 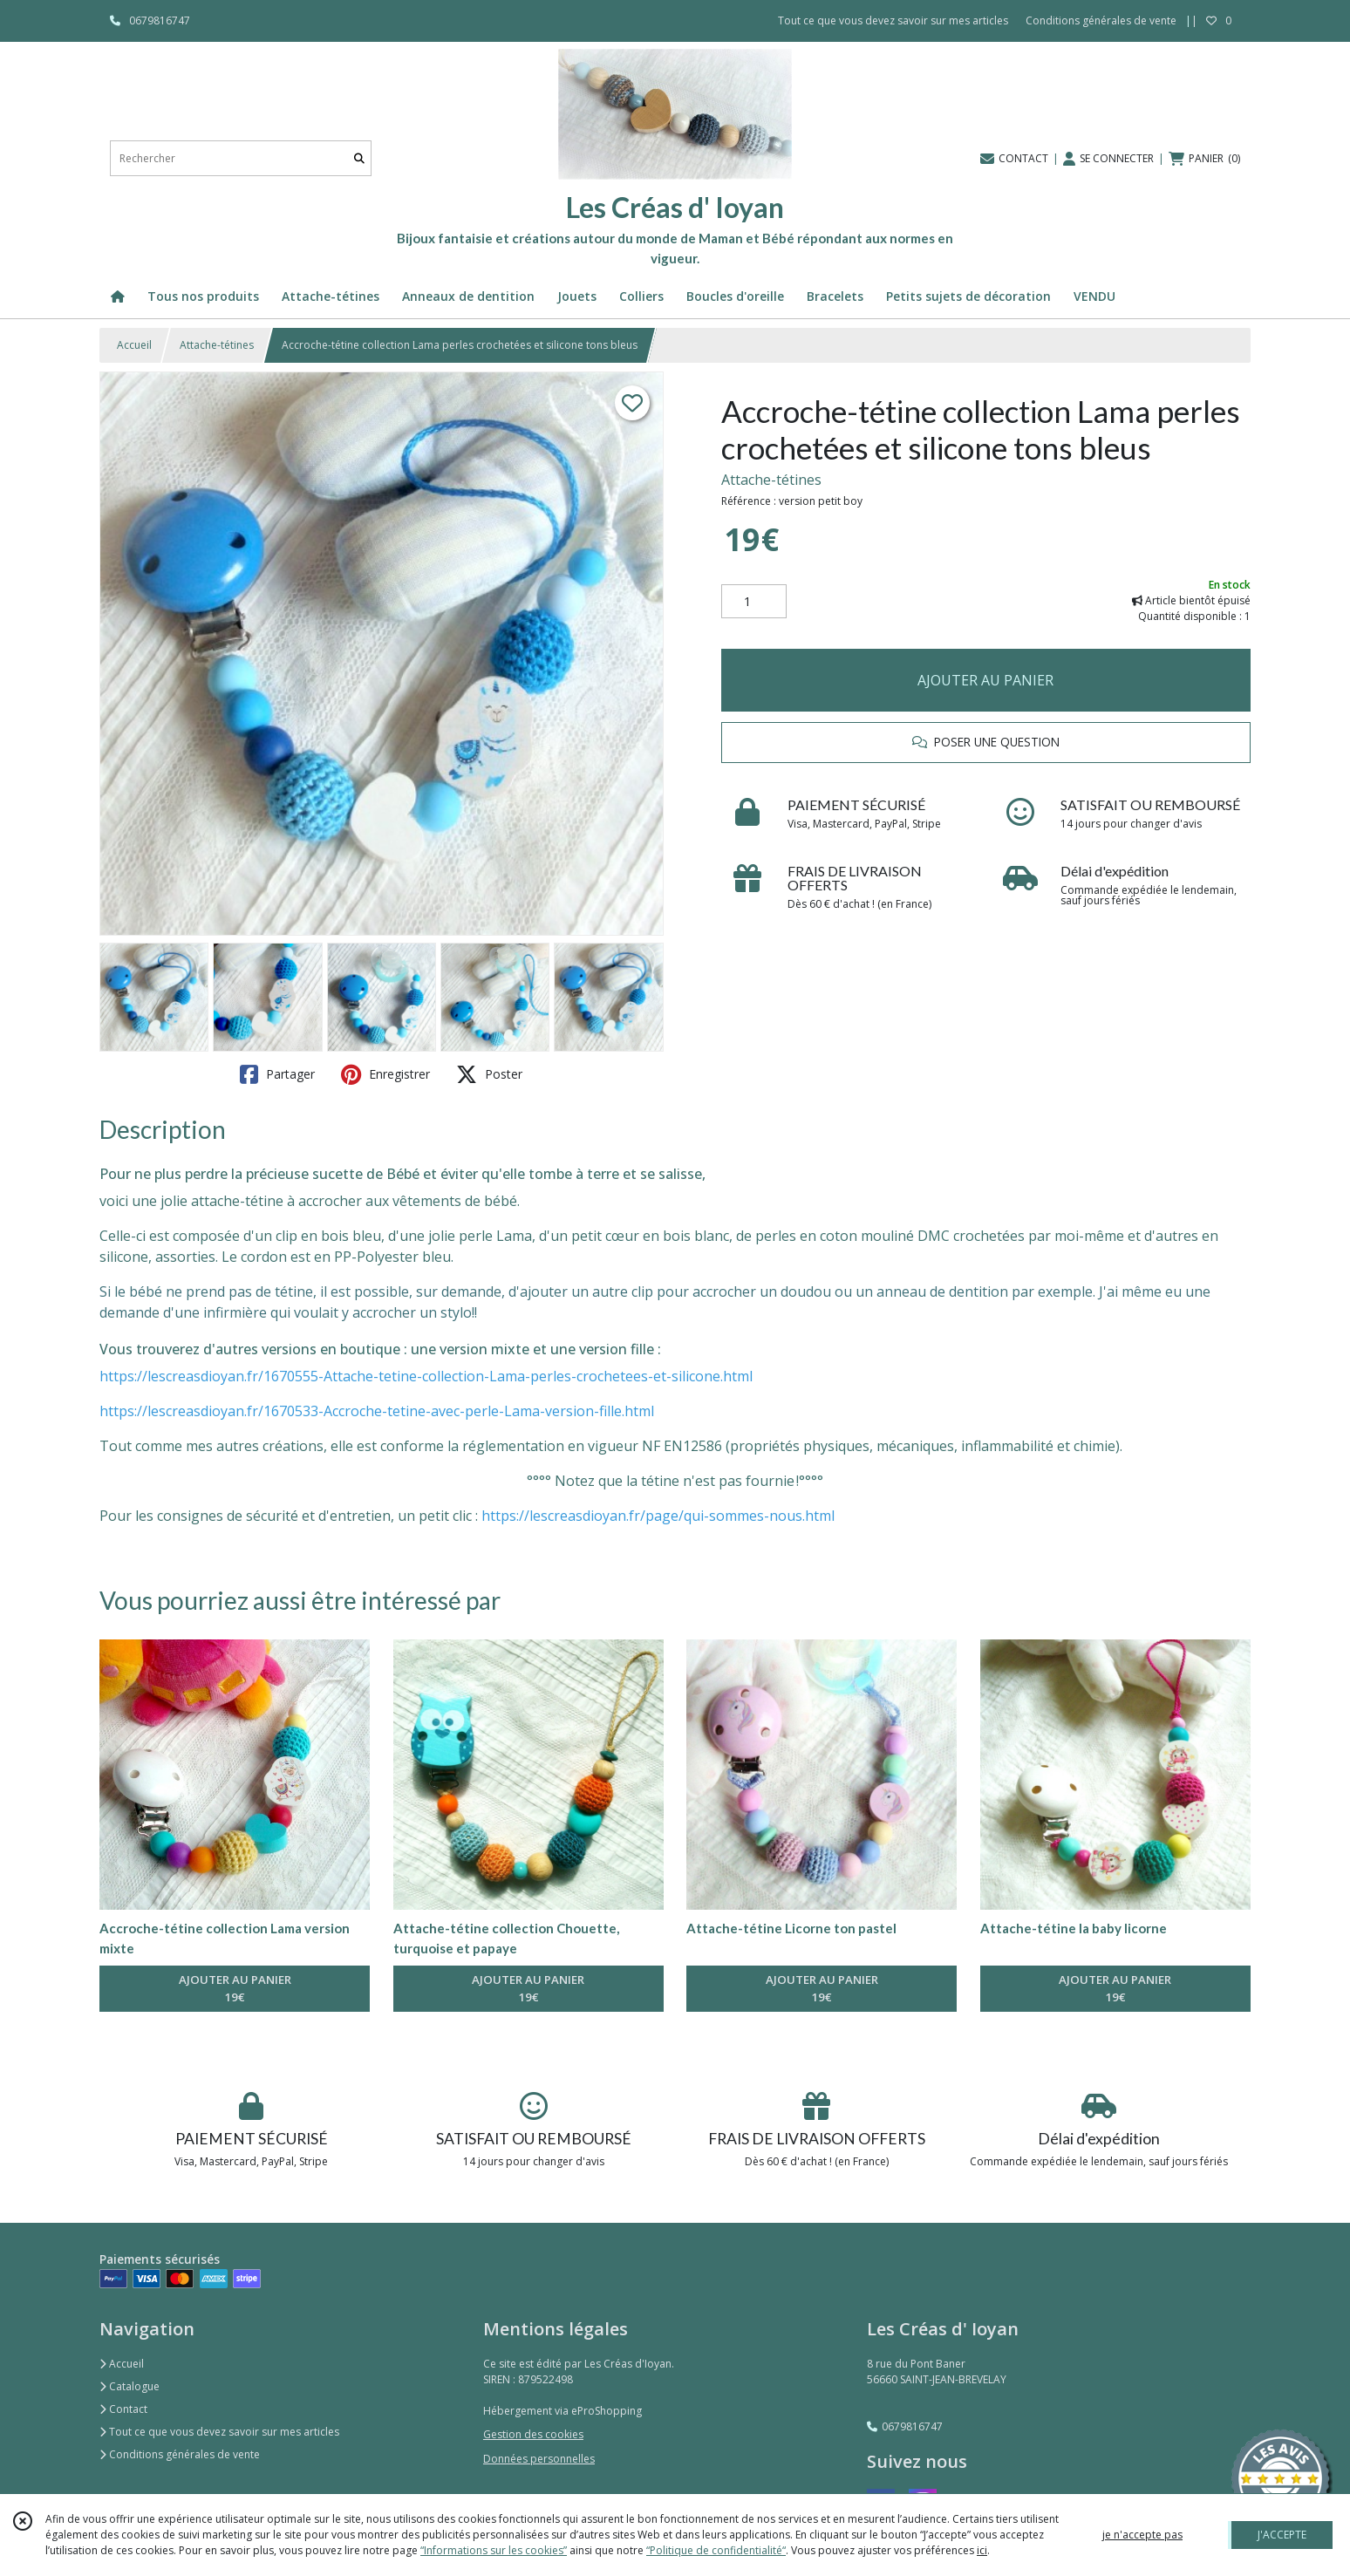 I want to click on Gestion des cookies, so click(x=533, y=2434).